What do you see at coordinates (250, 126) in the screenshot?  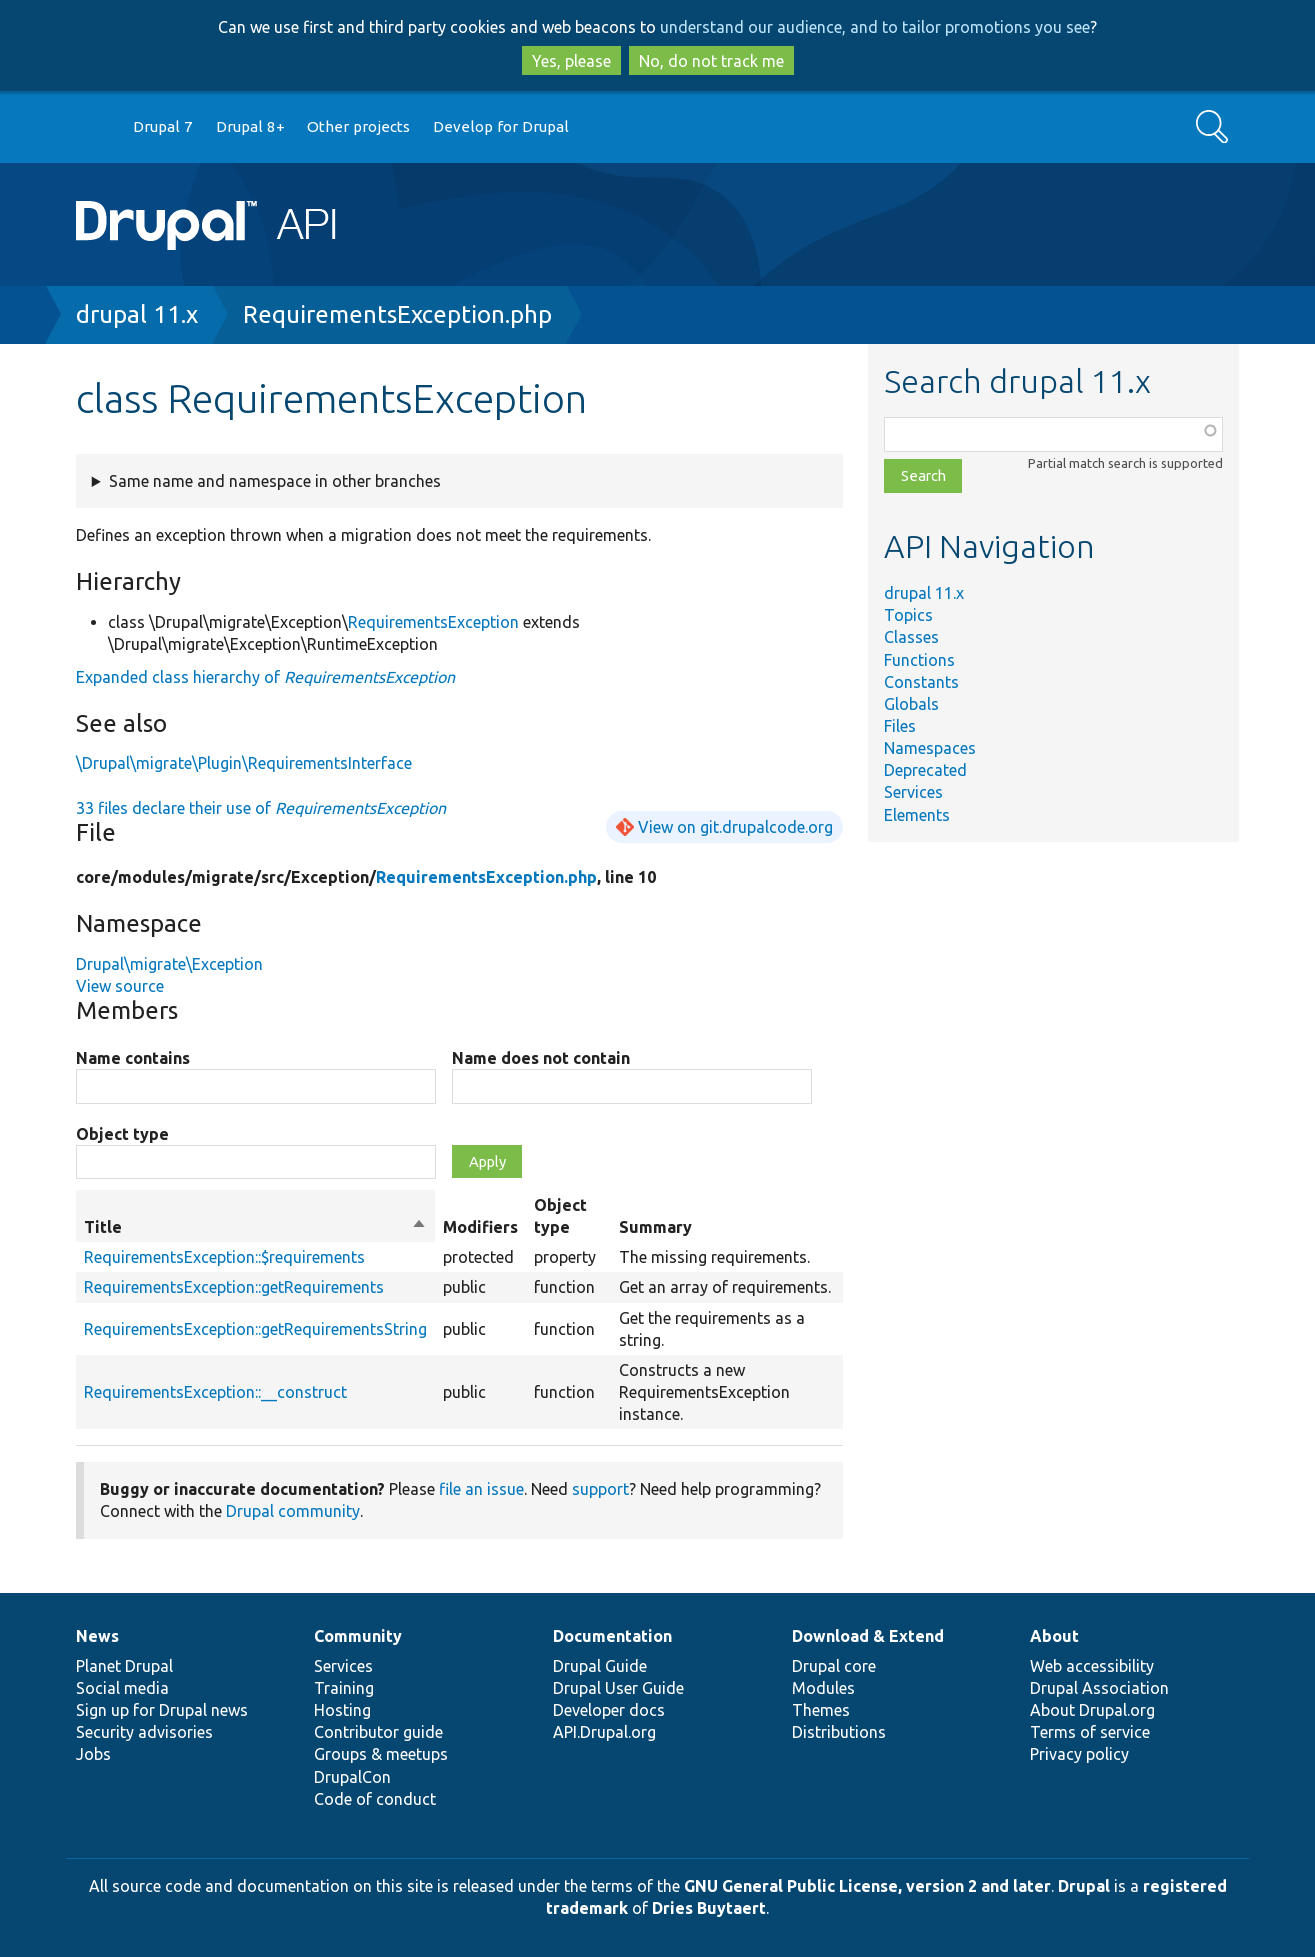 I see `Drupal 8+` at bounding box center [250, 126].